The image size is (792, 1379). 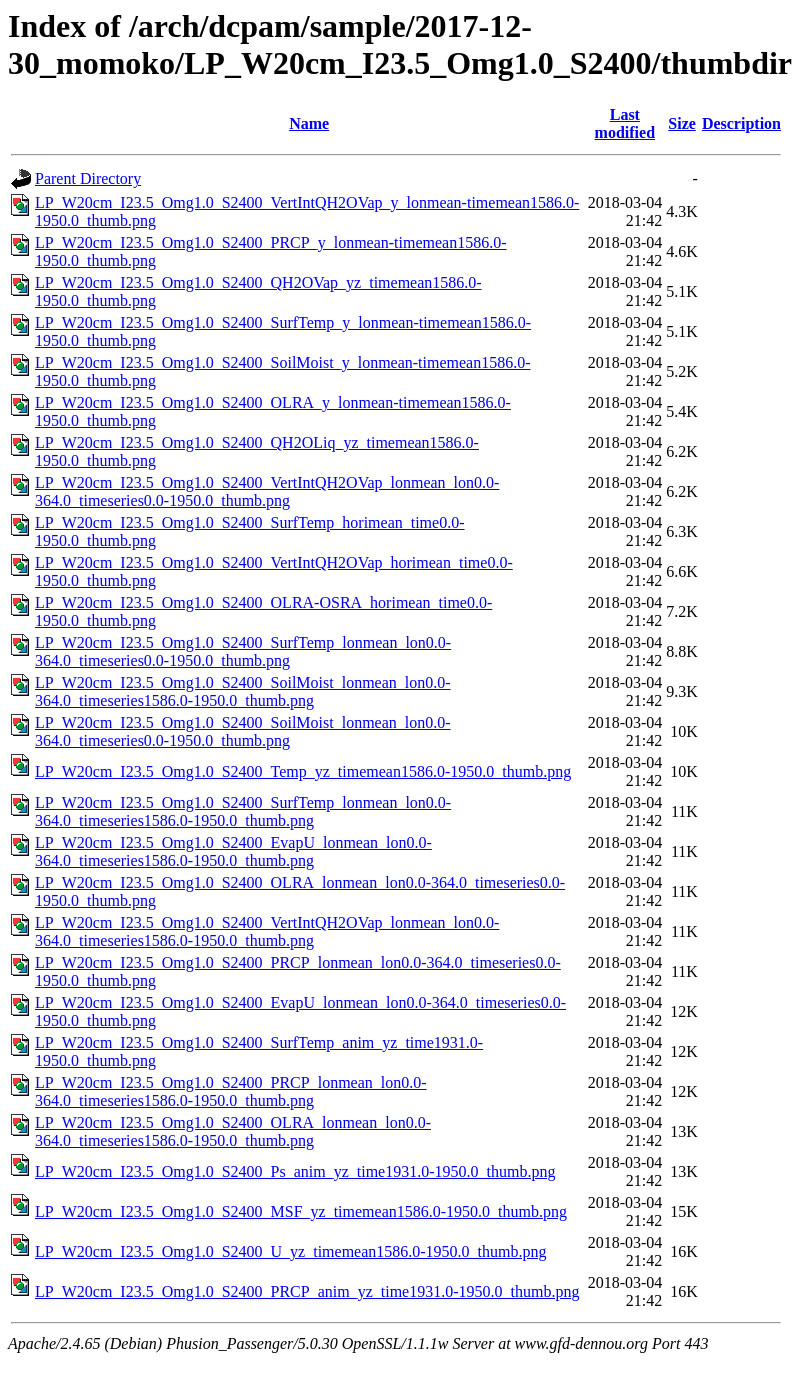 What do you see at coordinates (243, 731) in the screenshot?
I see `LP_W20cm_I23.5_Omg1.0_S2400_SoilMoist_lonmean_lon0.0-364.0_timeseries0.0-1950.0_thumb.png` at bounding box center [243, 731].